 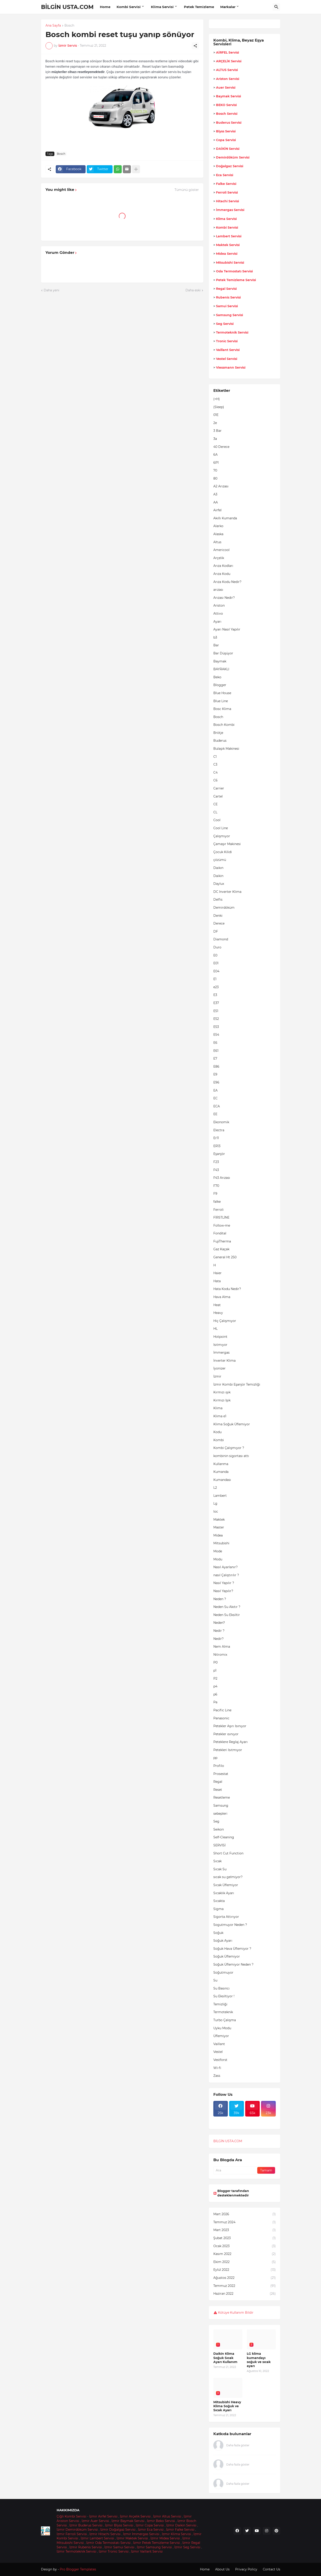 What do you see at coordinates (215, 1051) in the screenshot?
I see `E61` at bounding box center [215, 1051].